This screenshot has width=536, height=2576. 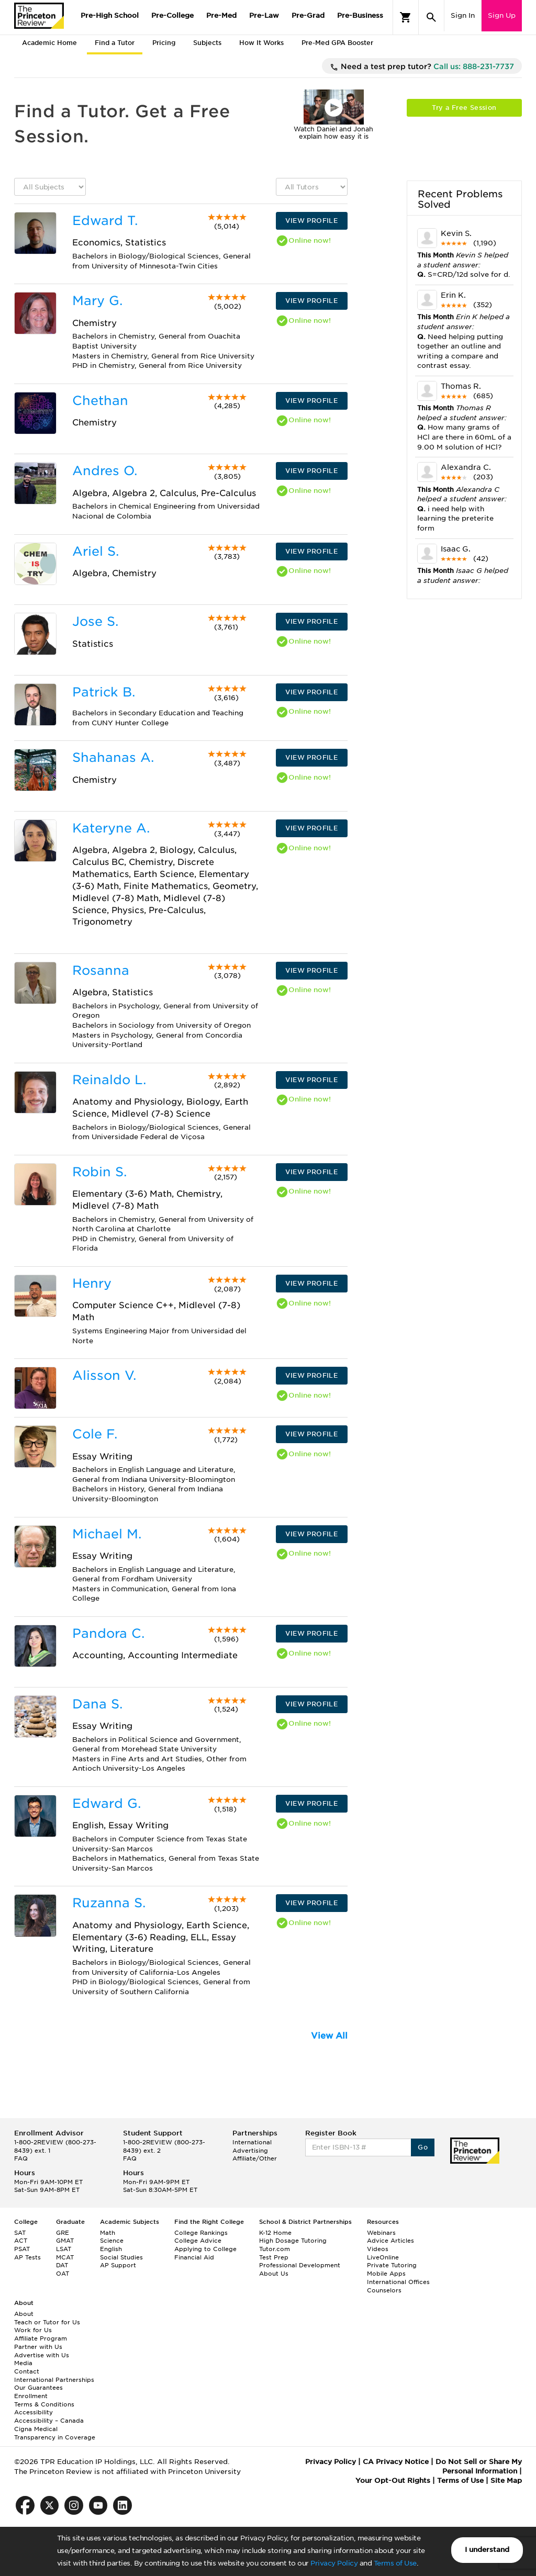 I want to click on International Partnerships, so click(x=54, y=2379).